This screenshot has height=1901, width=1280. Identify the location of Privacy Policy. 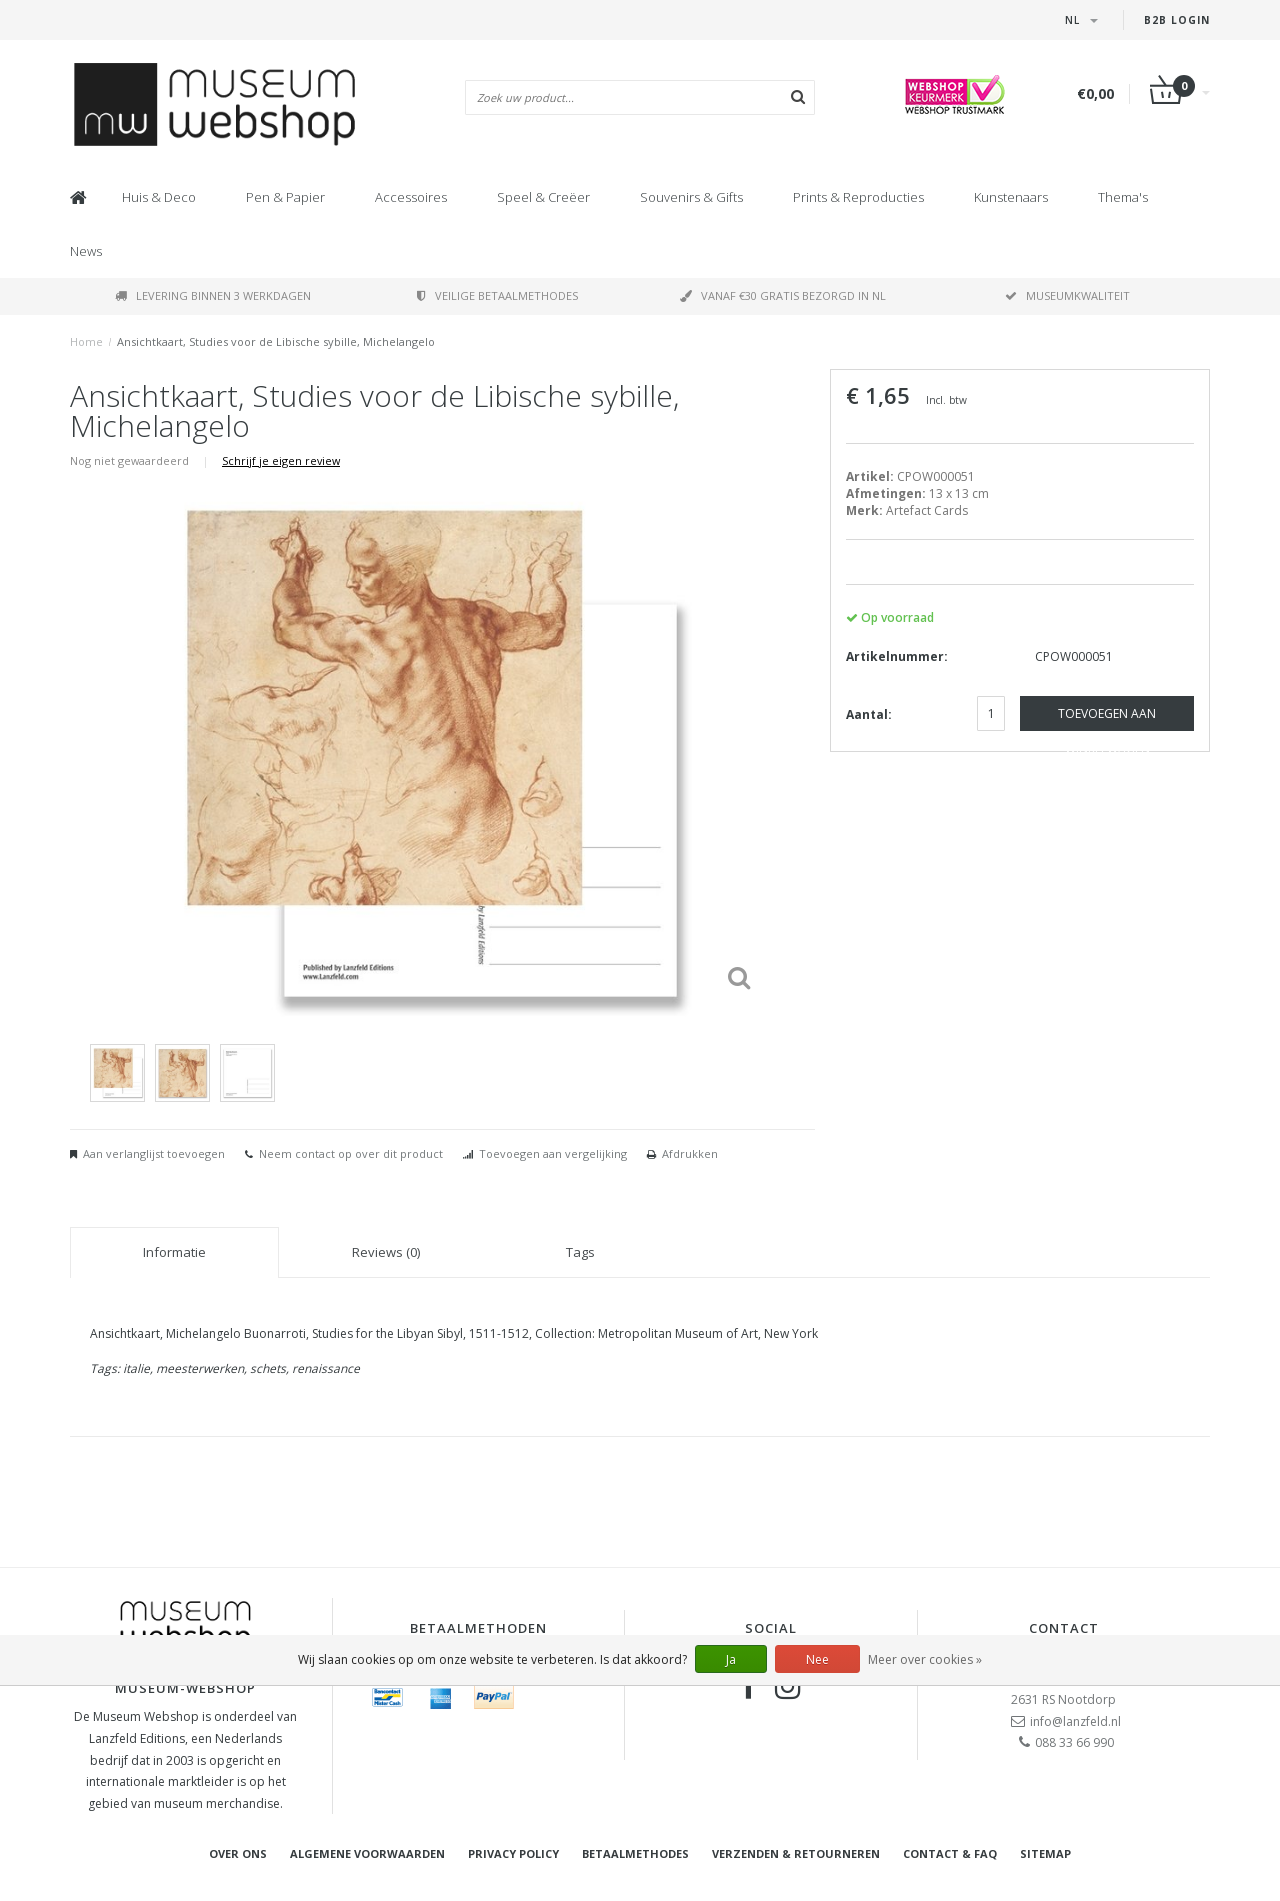
(513, 1853).